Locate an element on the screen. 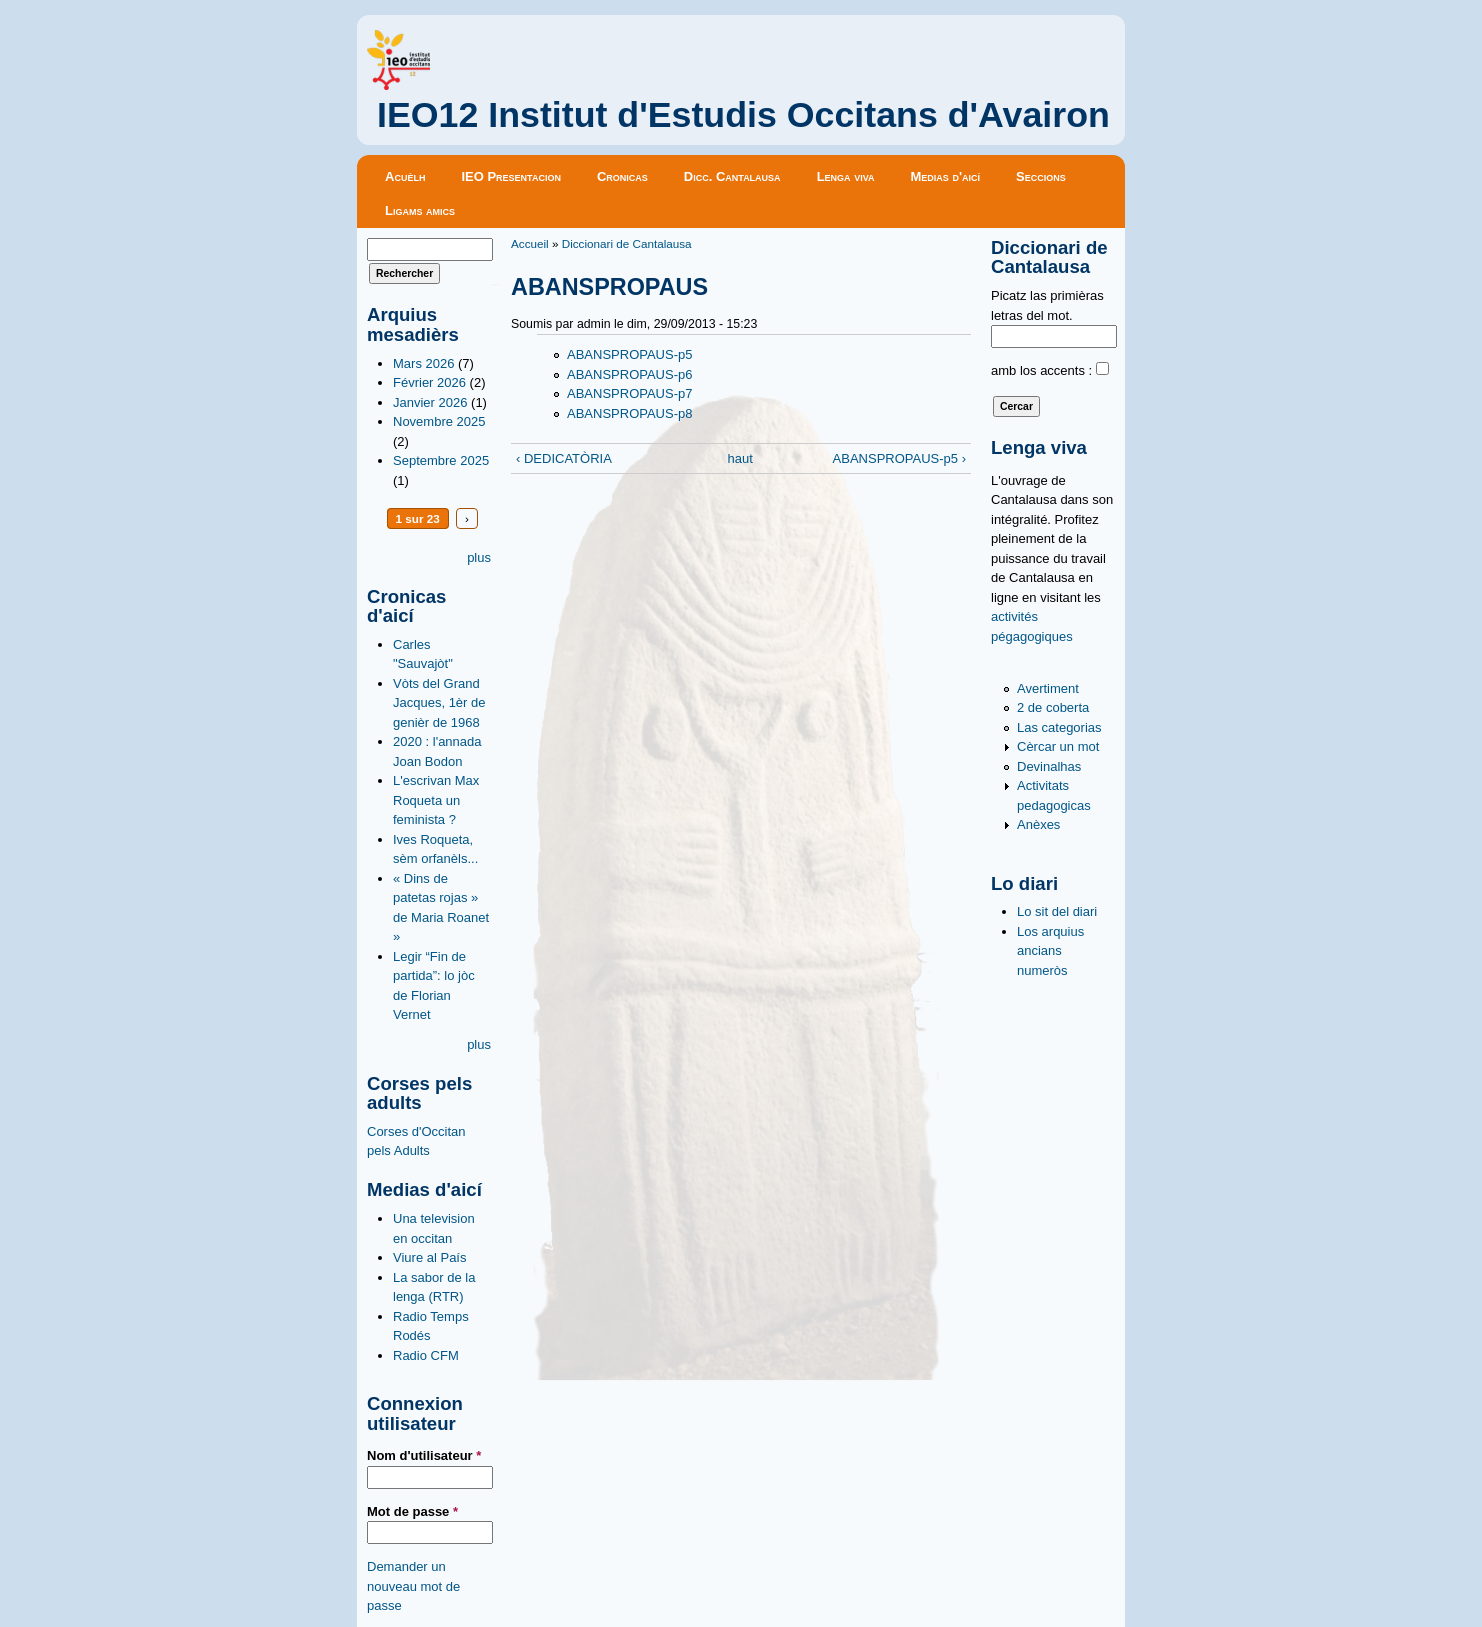 Image resolution: width=1482 pixels, height=1627 pixels. Lenga viva is located at coordinates (846, 176).